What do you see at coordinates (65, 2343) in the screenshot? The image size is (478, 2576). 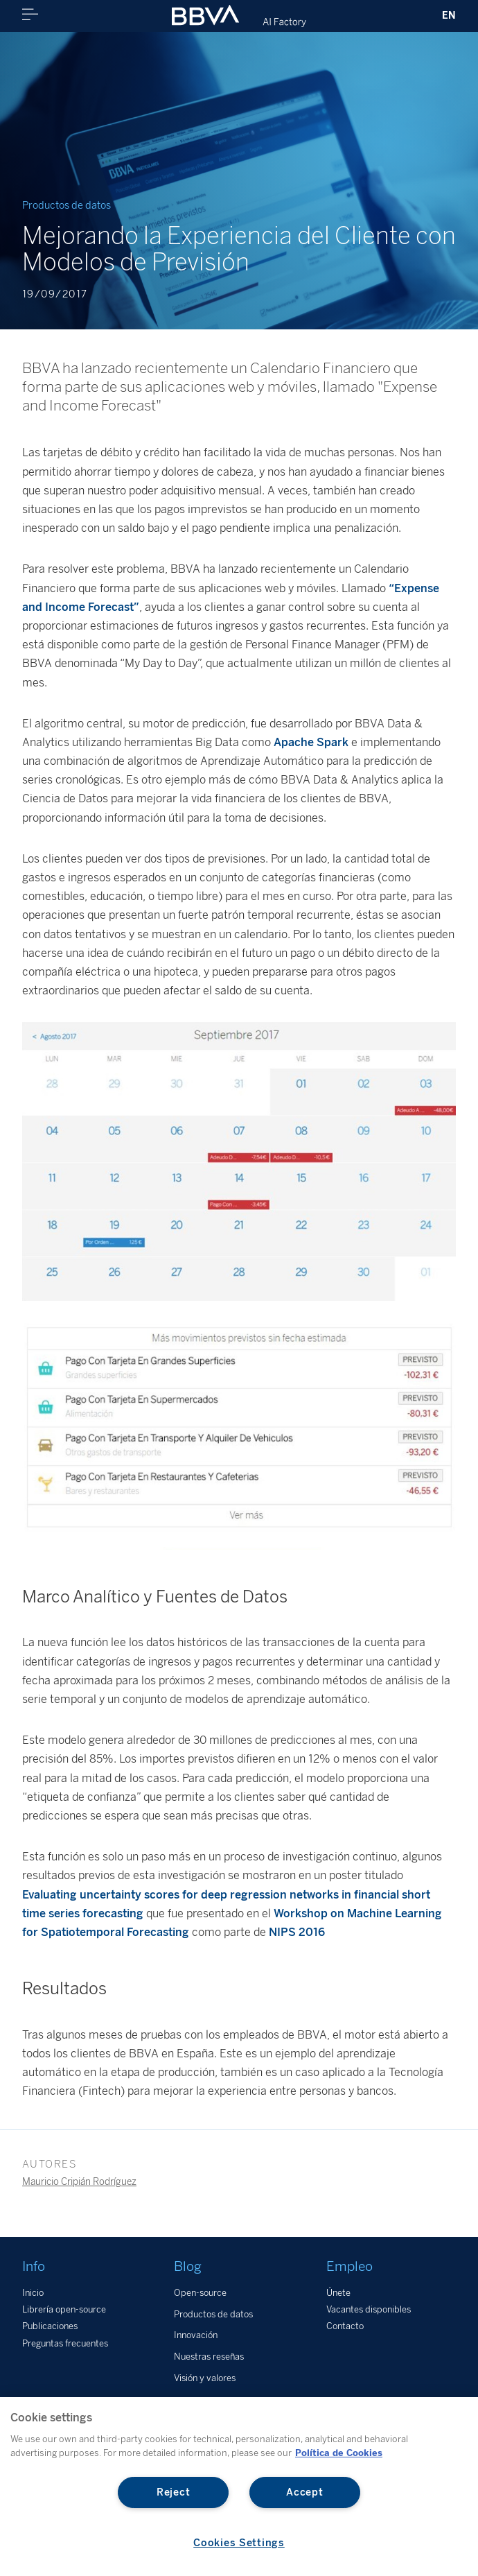 I see `Preguntas frecuentes` at bounding box center [65, 2343].